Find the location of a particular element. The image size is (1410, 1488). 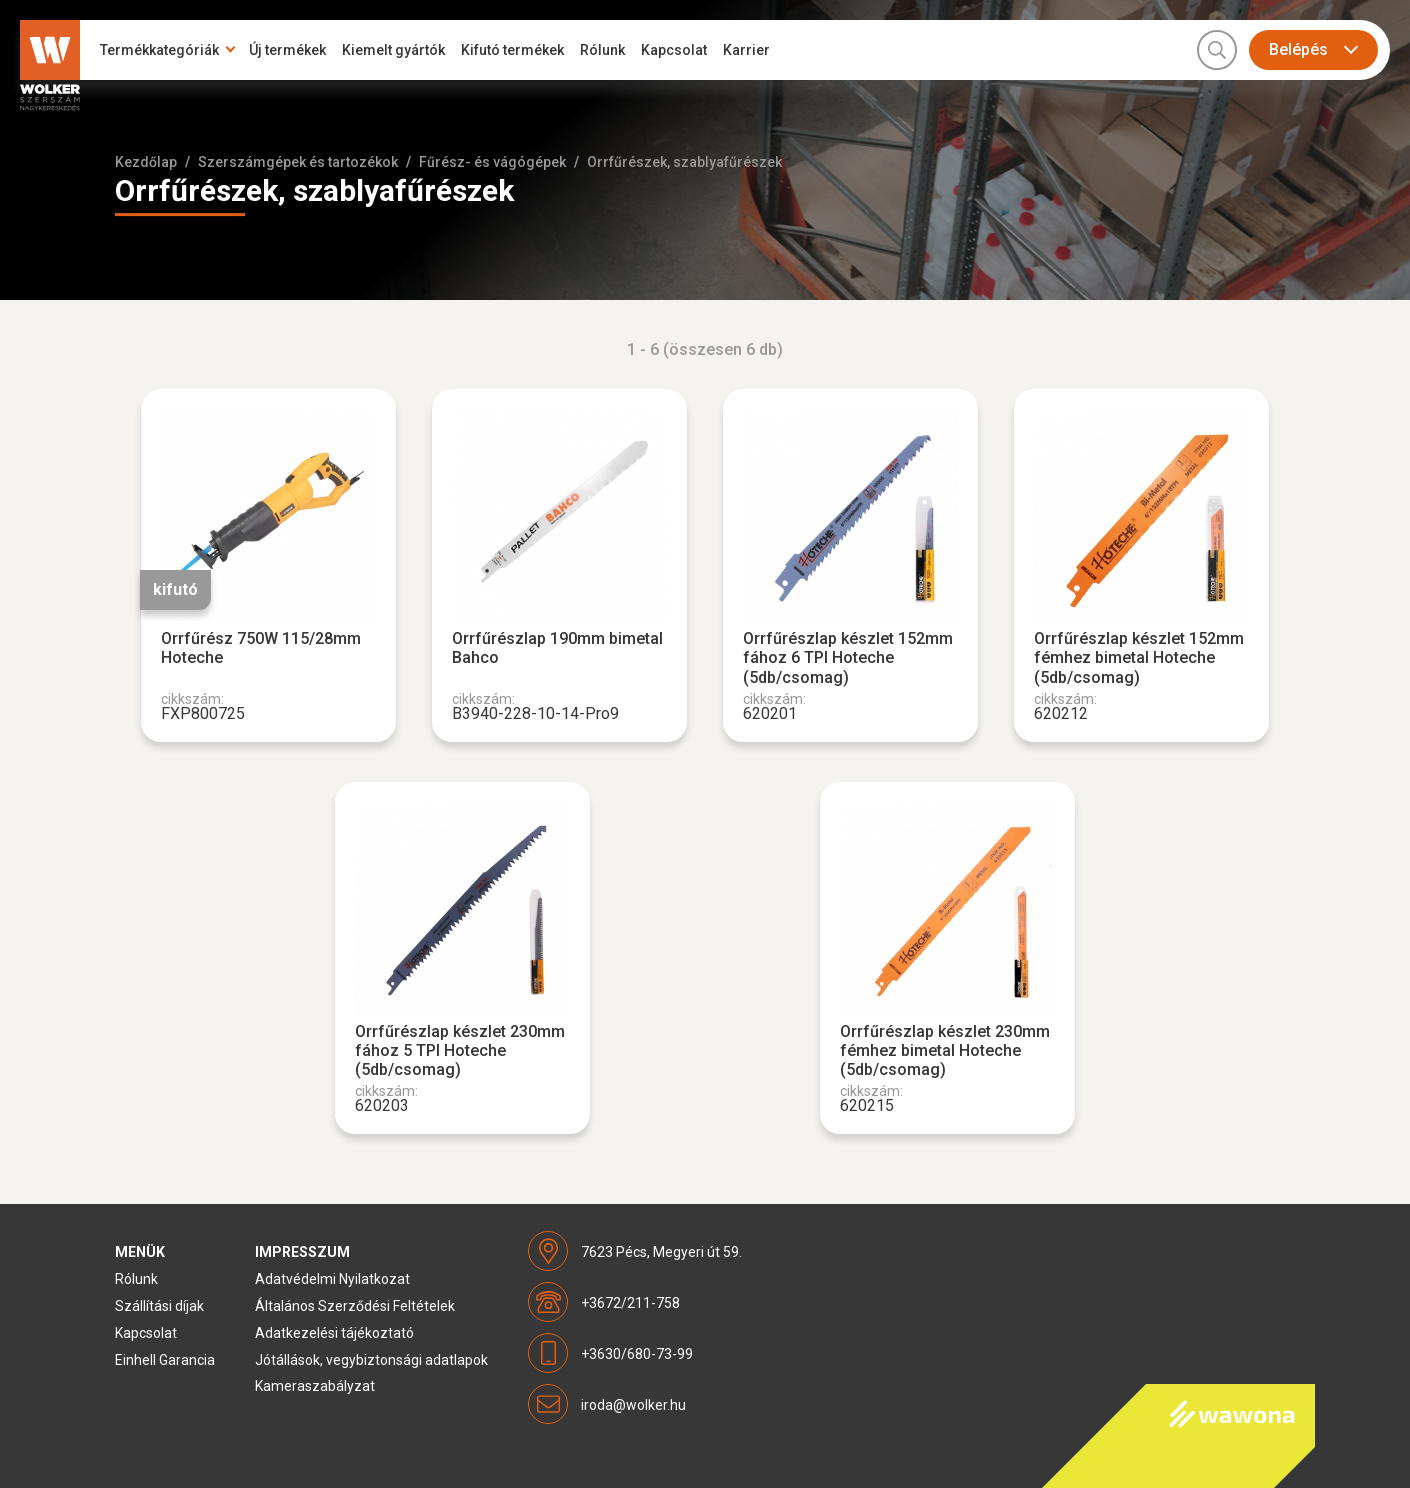

7623 Pécs, Megyeri út 59. is located at coordinates (661, 1252).